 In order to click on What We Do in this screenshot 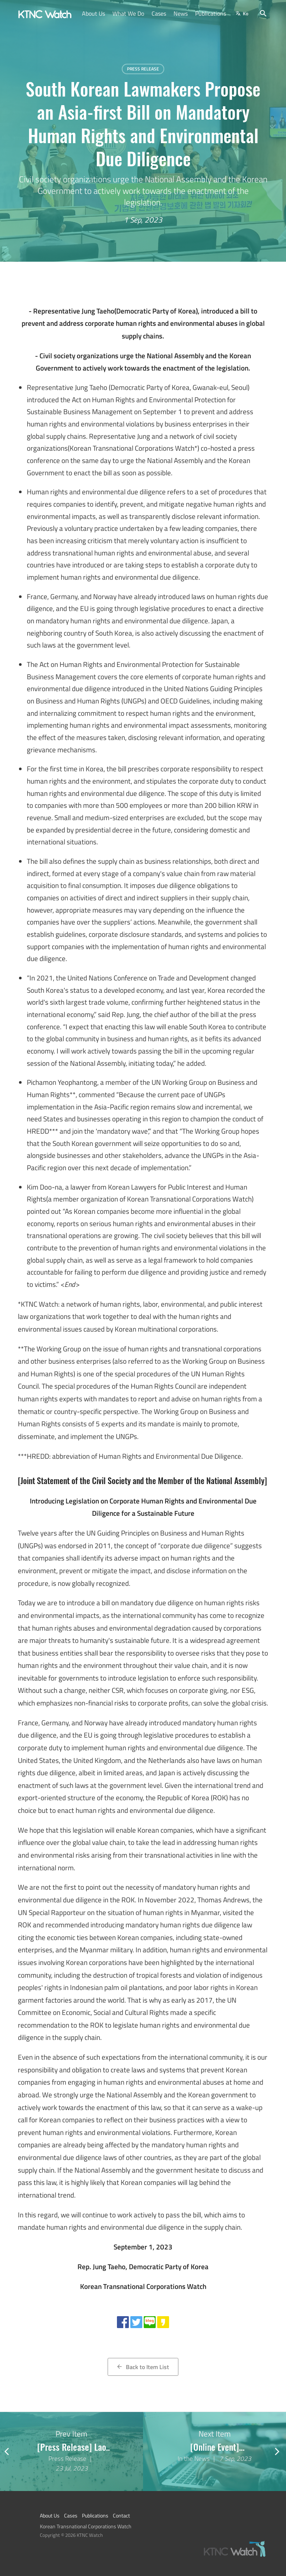, I will do `click(128, 13)`.